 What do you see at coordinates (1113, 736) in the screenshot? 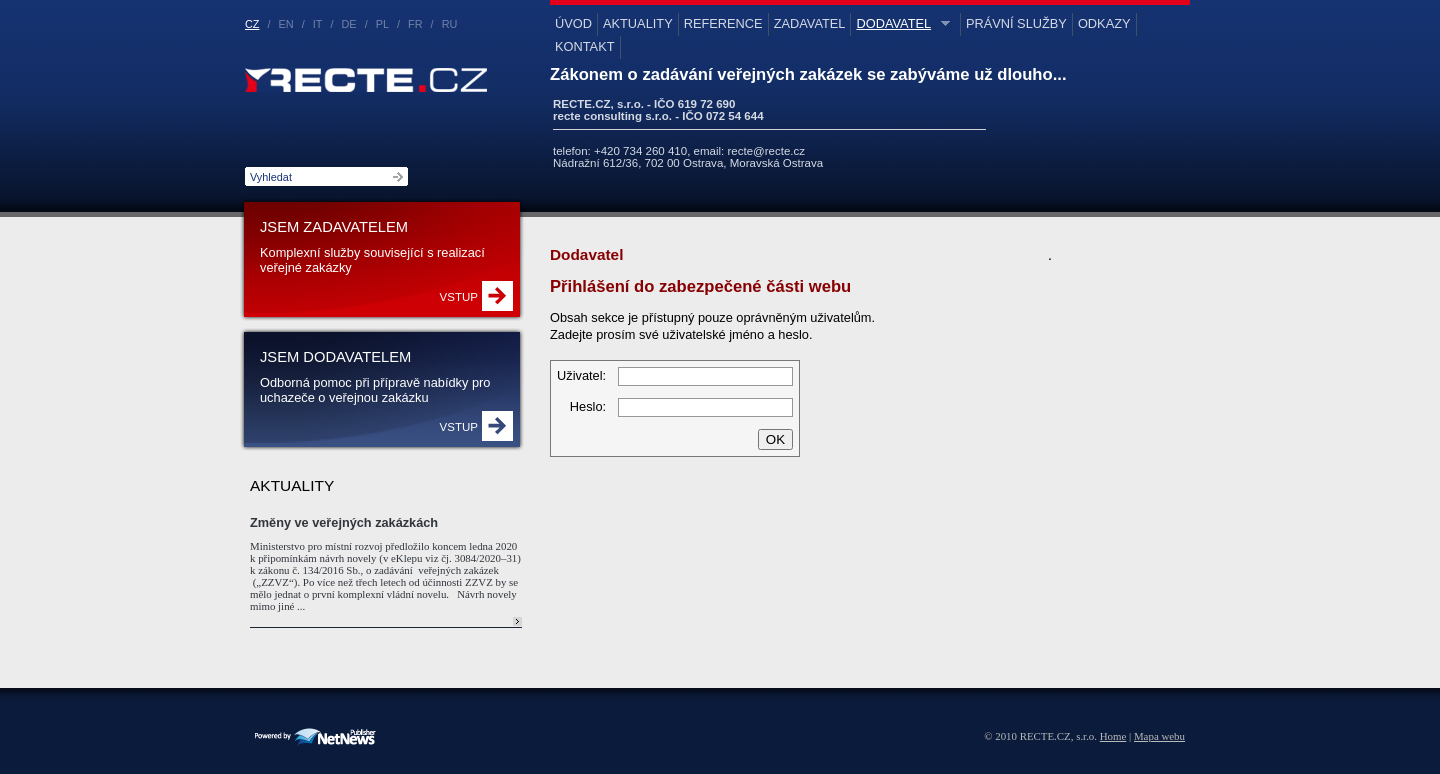
I see `Home` at bounding box center [1113, 736].